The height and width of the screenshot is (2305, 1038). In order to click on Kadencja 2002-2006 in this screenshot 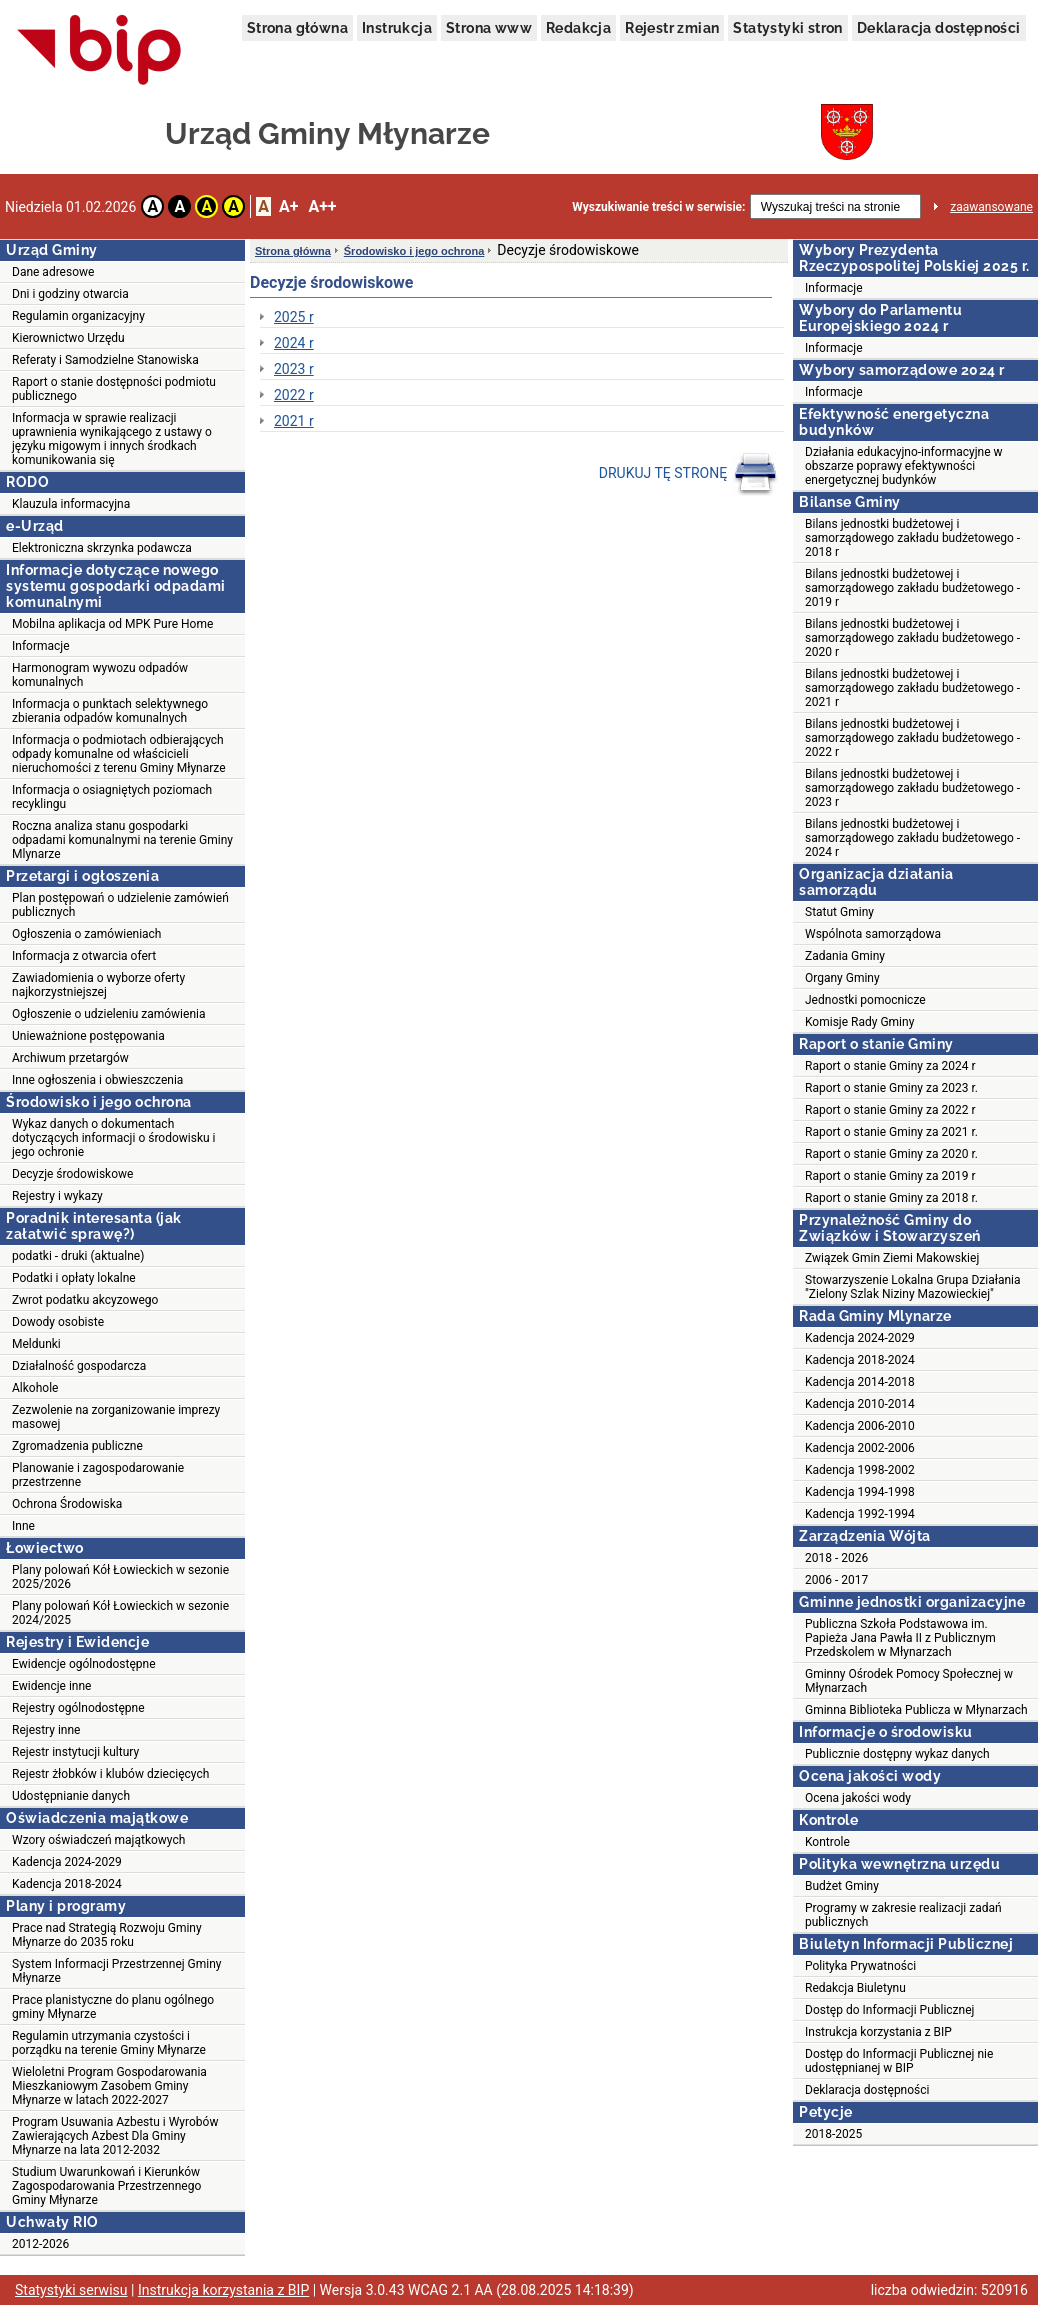, I will do `click(860, 1448)`.